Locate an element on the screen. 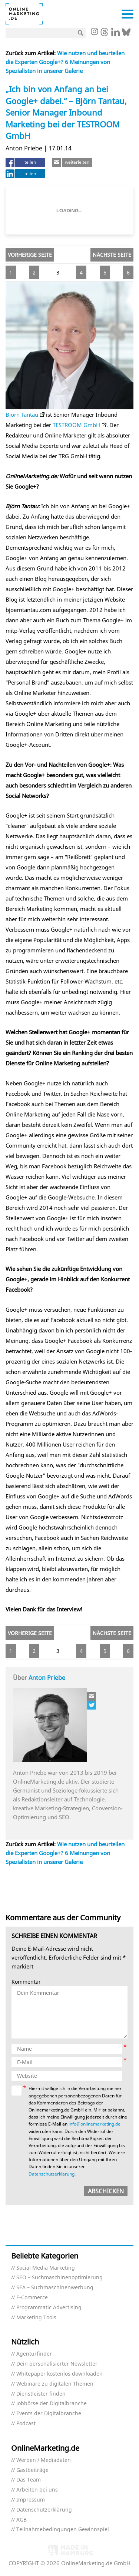 Image resolution: width=139 pixels, height=2576 pixels. Björn Tantau is located at coordinates (22, 414).